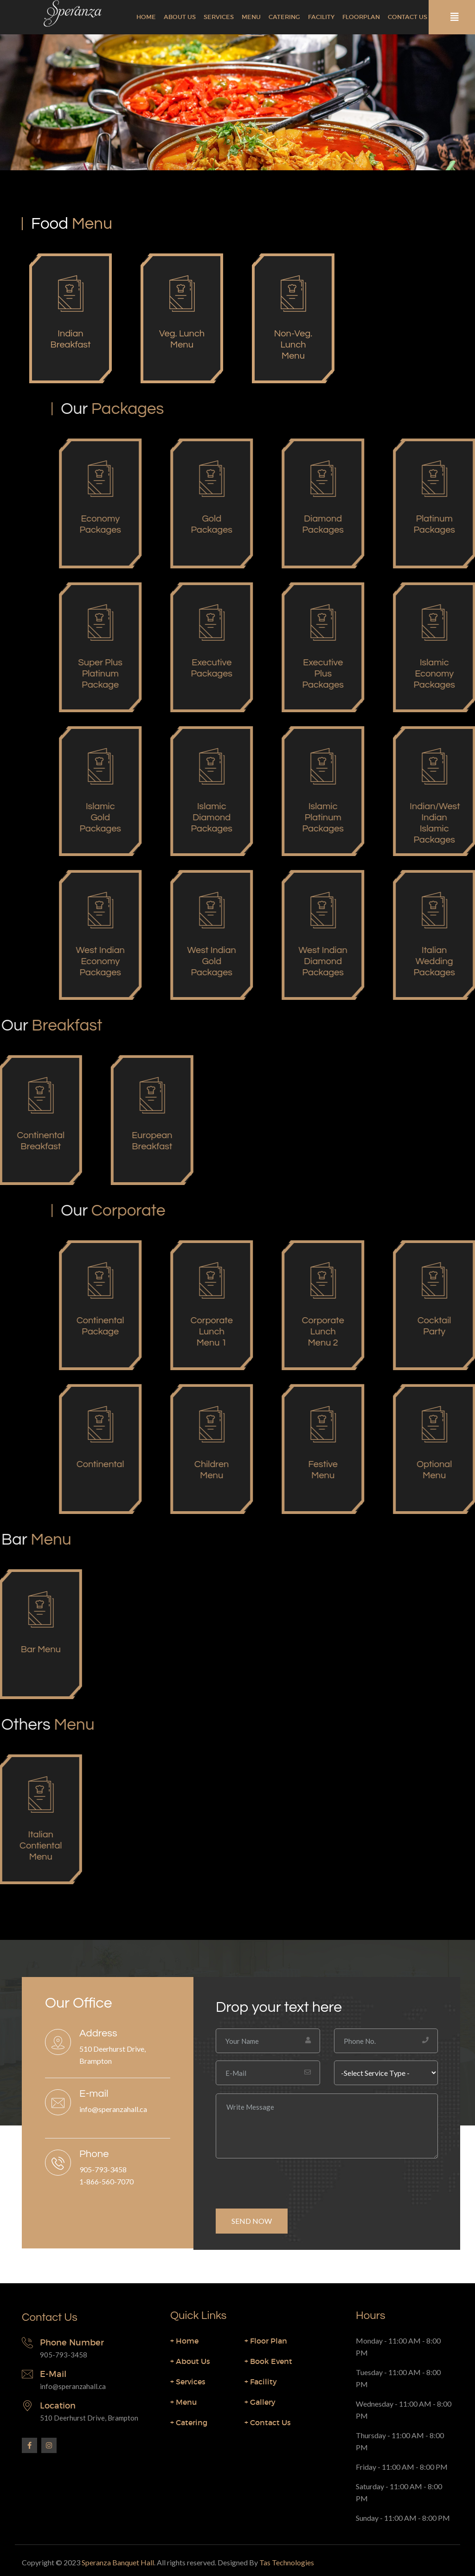  What do you see at coordinates (260, 2402) in the screenshot?
I see `Gallery` at bounding box center [260, 2402].